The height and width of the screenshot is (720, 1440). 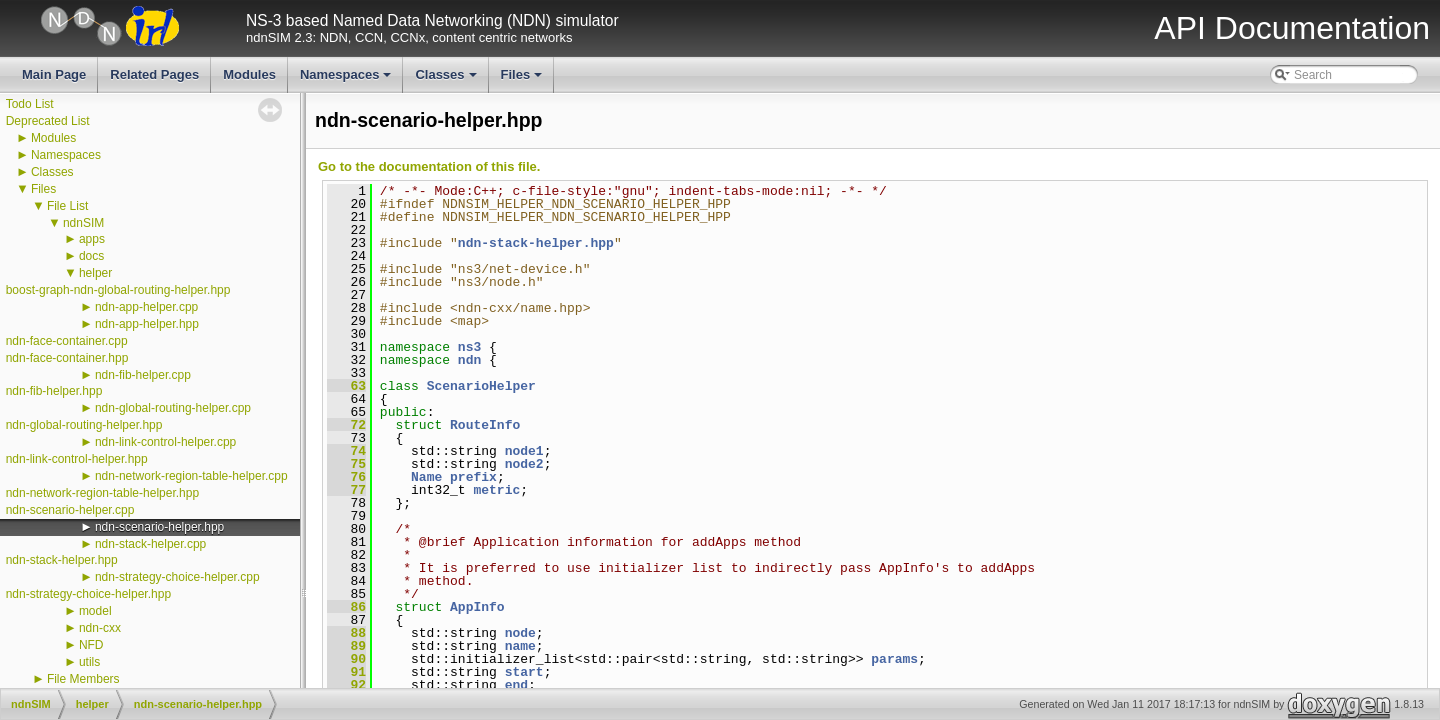 What do you see at coordinates (426, 477) in the screenshot?
I see `Name` at bounding box center [426, 477].